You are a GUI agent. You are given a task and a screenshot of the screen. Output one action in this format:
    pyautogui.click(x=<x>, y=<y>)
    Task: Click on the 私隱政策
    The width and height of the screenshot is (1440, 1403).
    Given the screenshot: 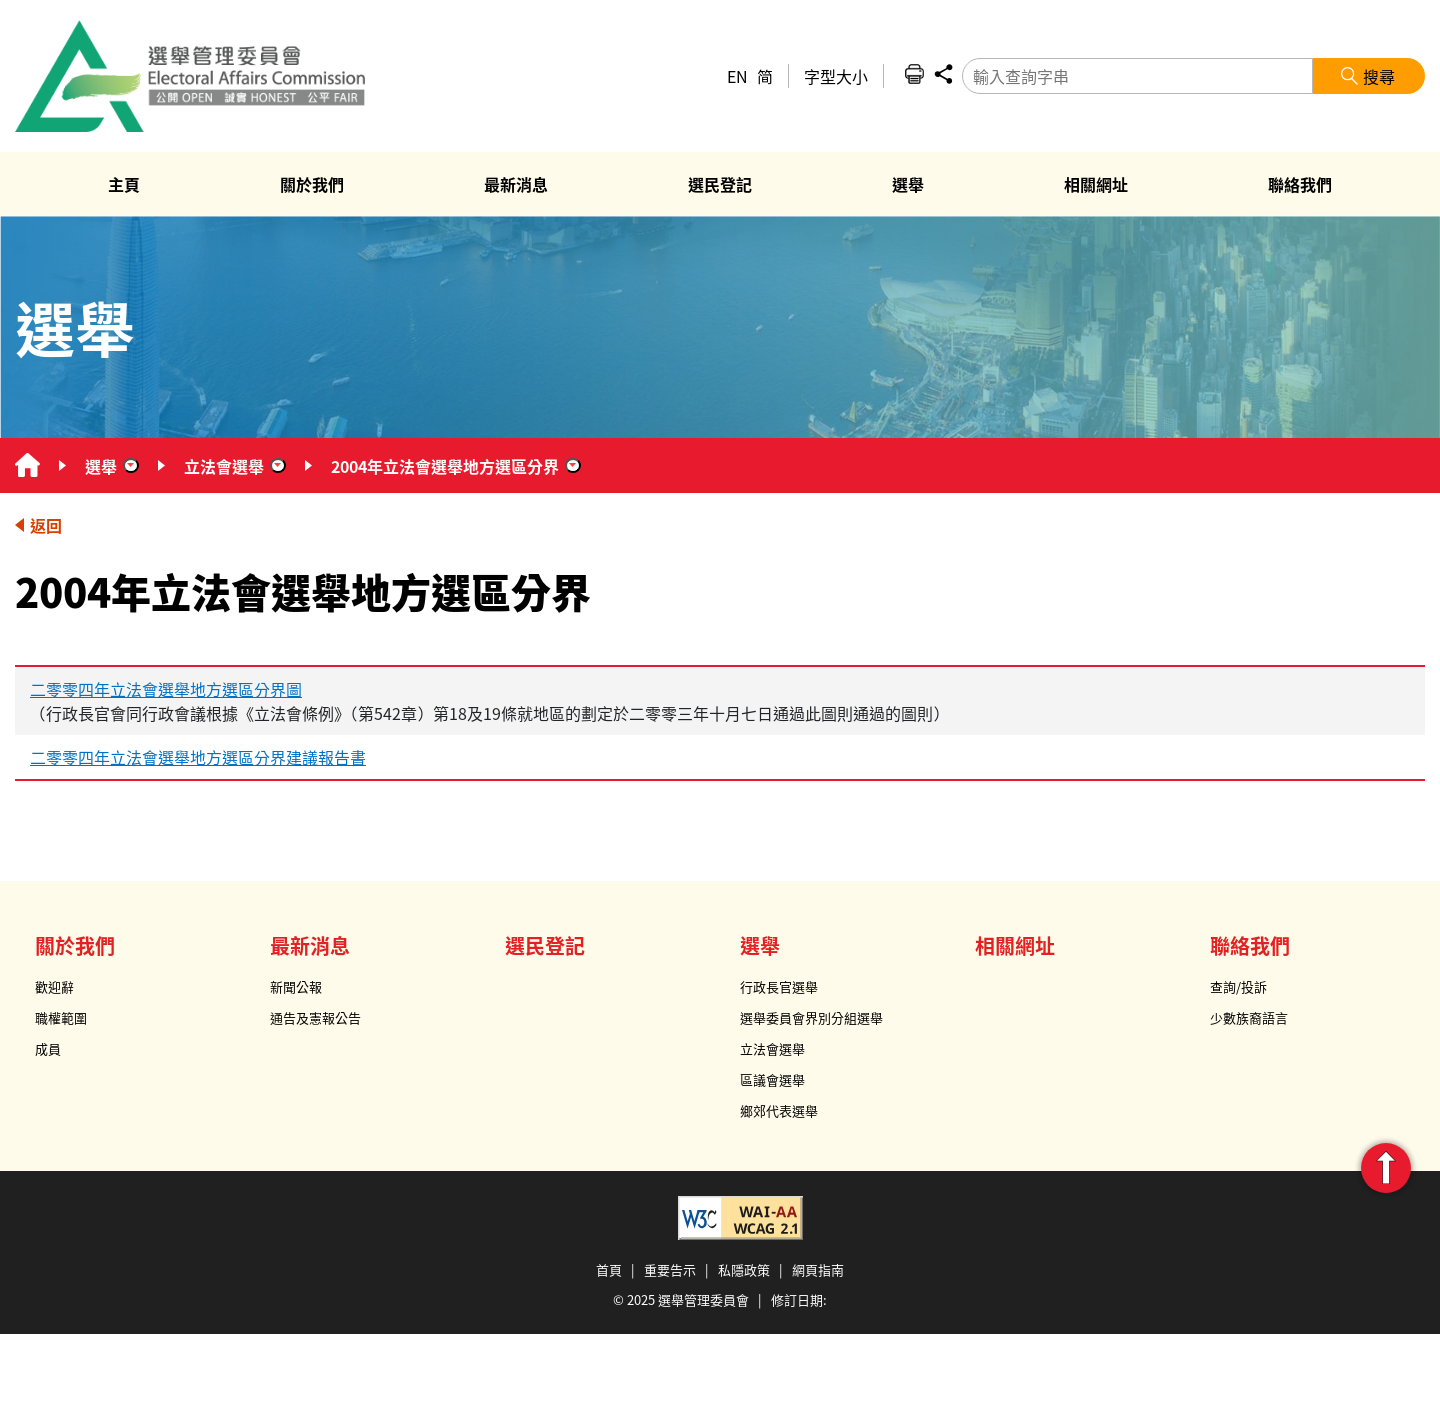 What is the action you would take?
    pyautogui.click(x=744, y=1269)
    